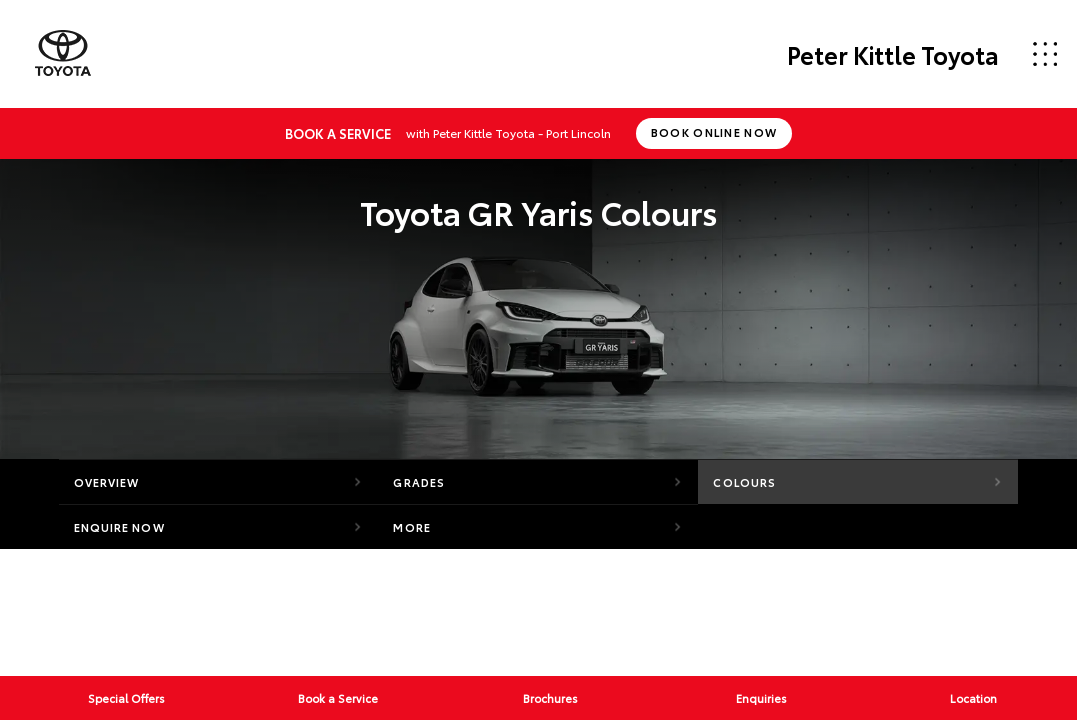 The image size is (1077, 720). I want to click on Overview, so click(107, 482).